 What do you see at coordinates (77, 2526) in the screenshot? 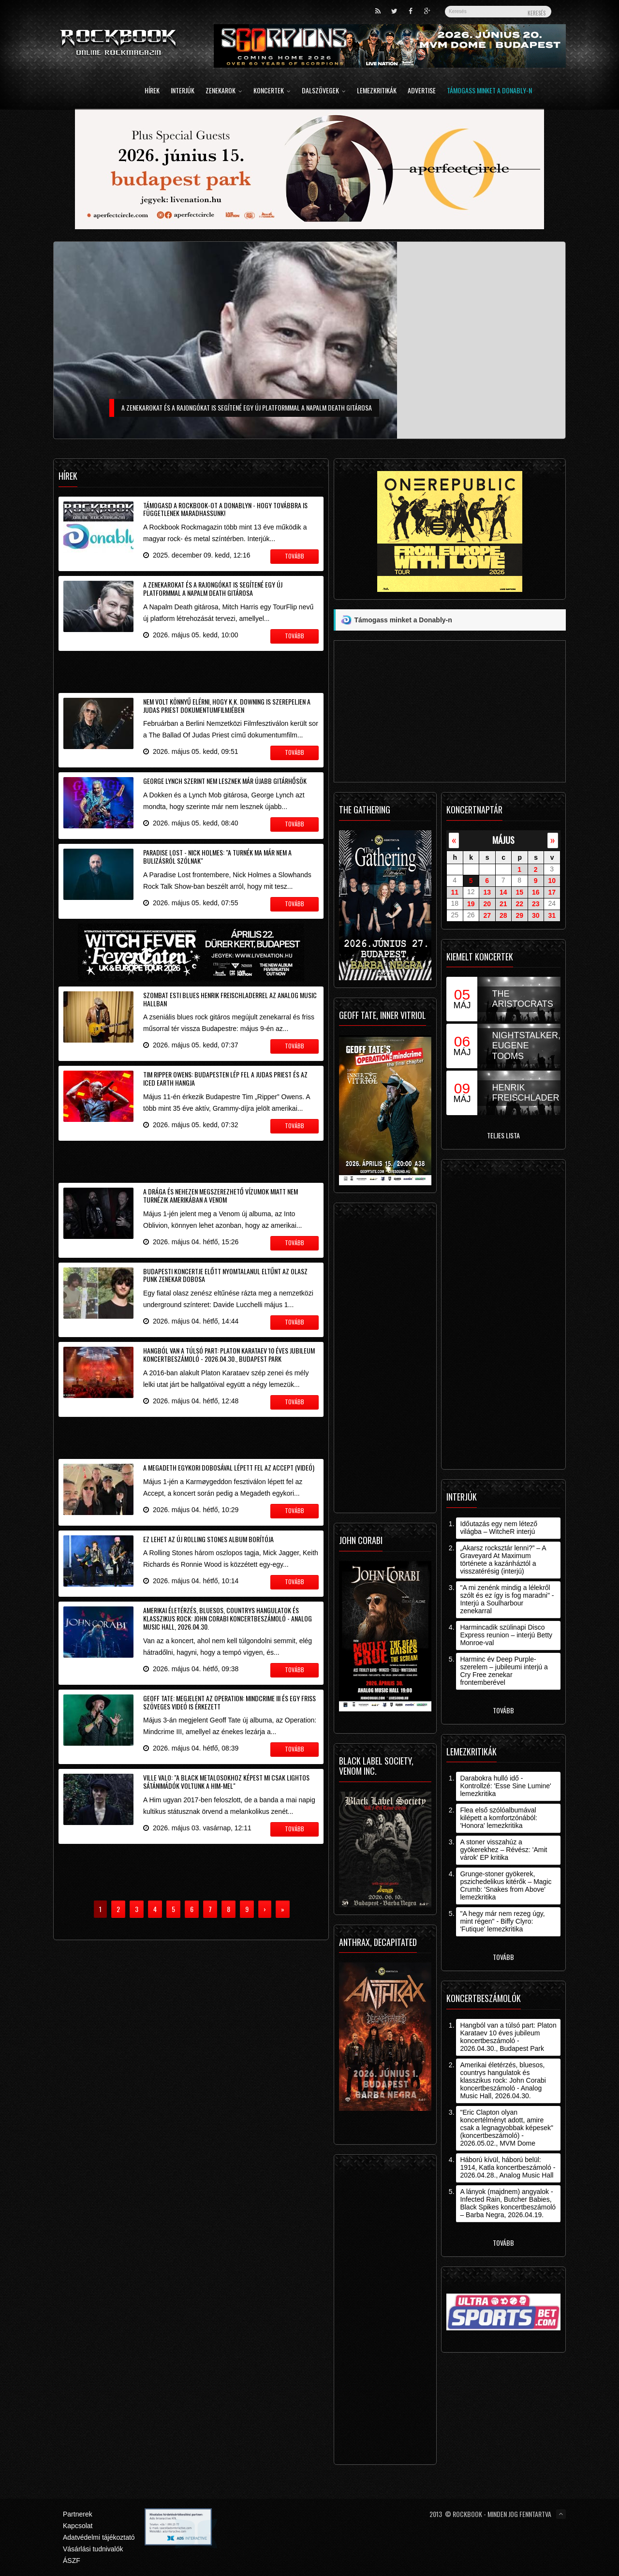
I see `Kapcsolat` at bounding box center [77, 2526].